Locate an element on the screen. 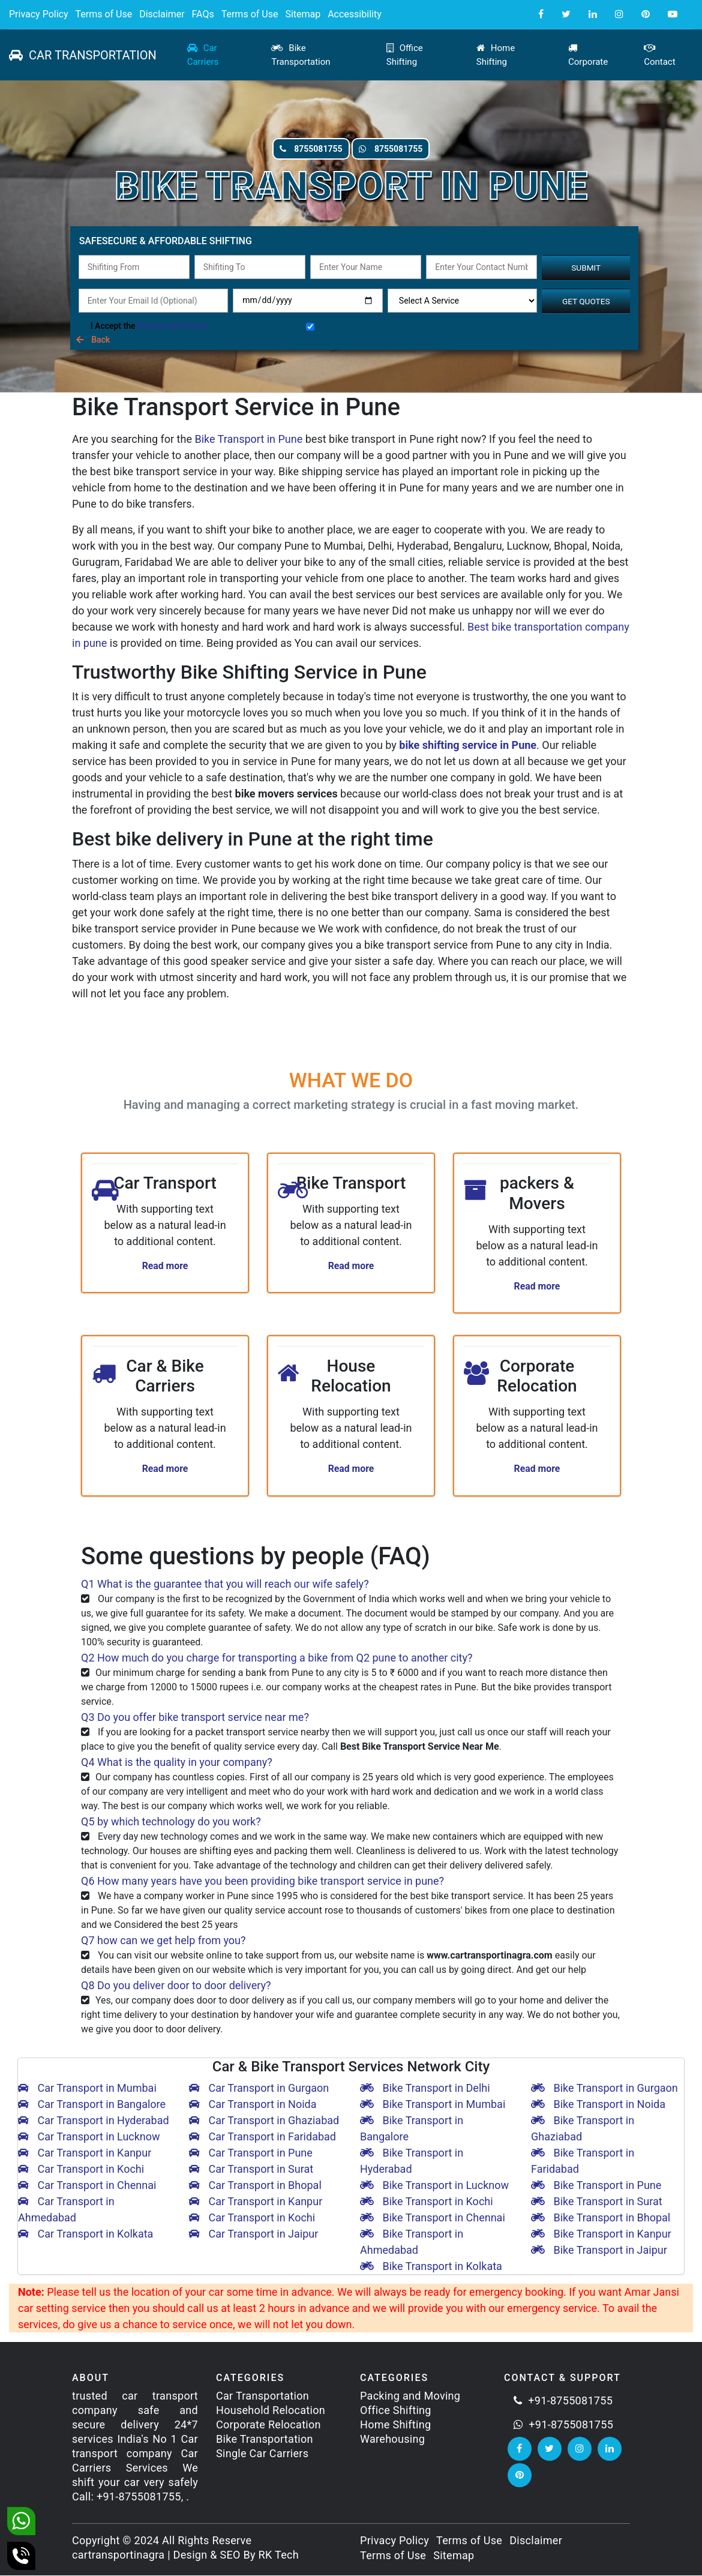 The height and width of the screenshot is (2576, 702). Car Transport in Kochi is located at coordinates (81, 2170).